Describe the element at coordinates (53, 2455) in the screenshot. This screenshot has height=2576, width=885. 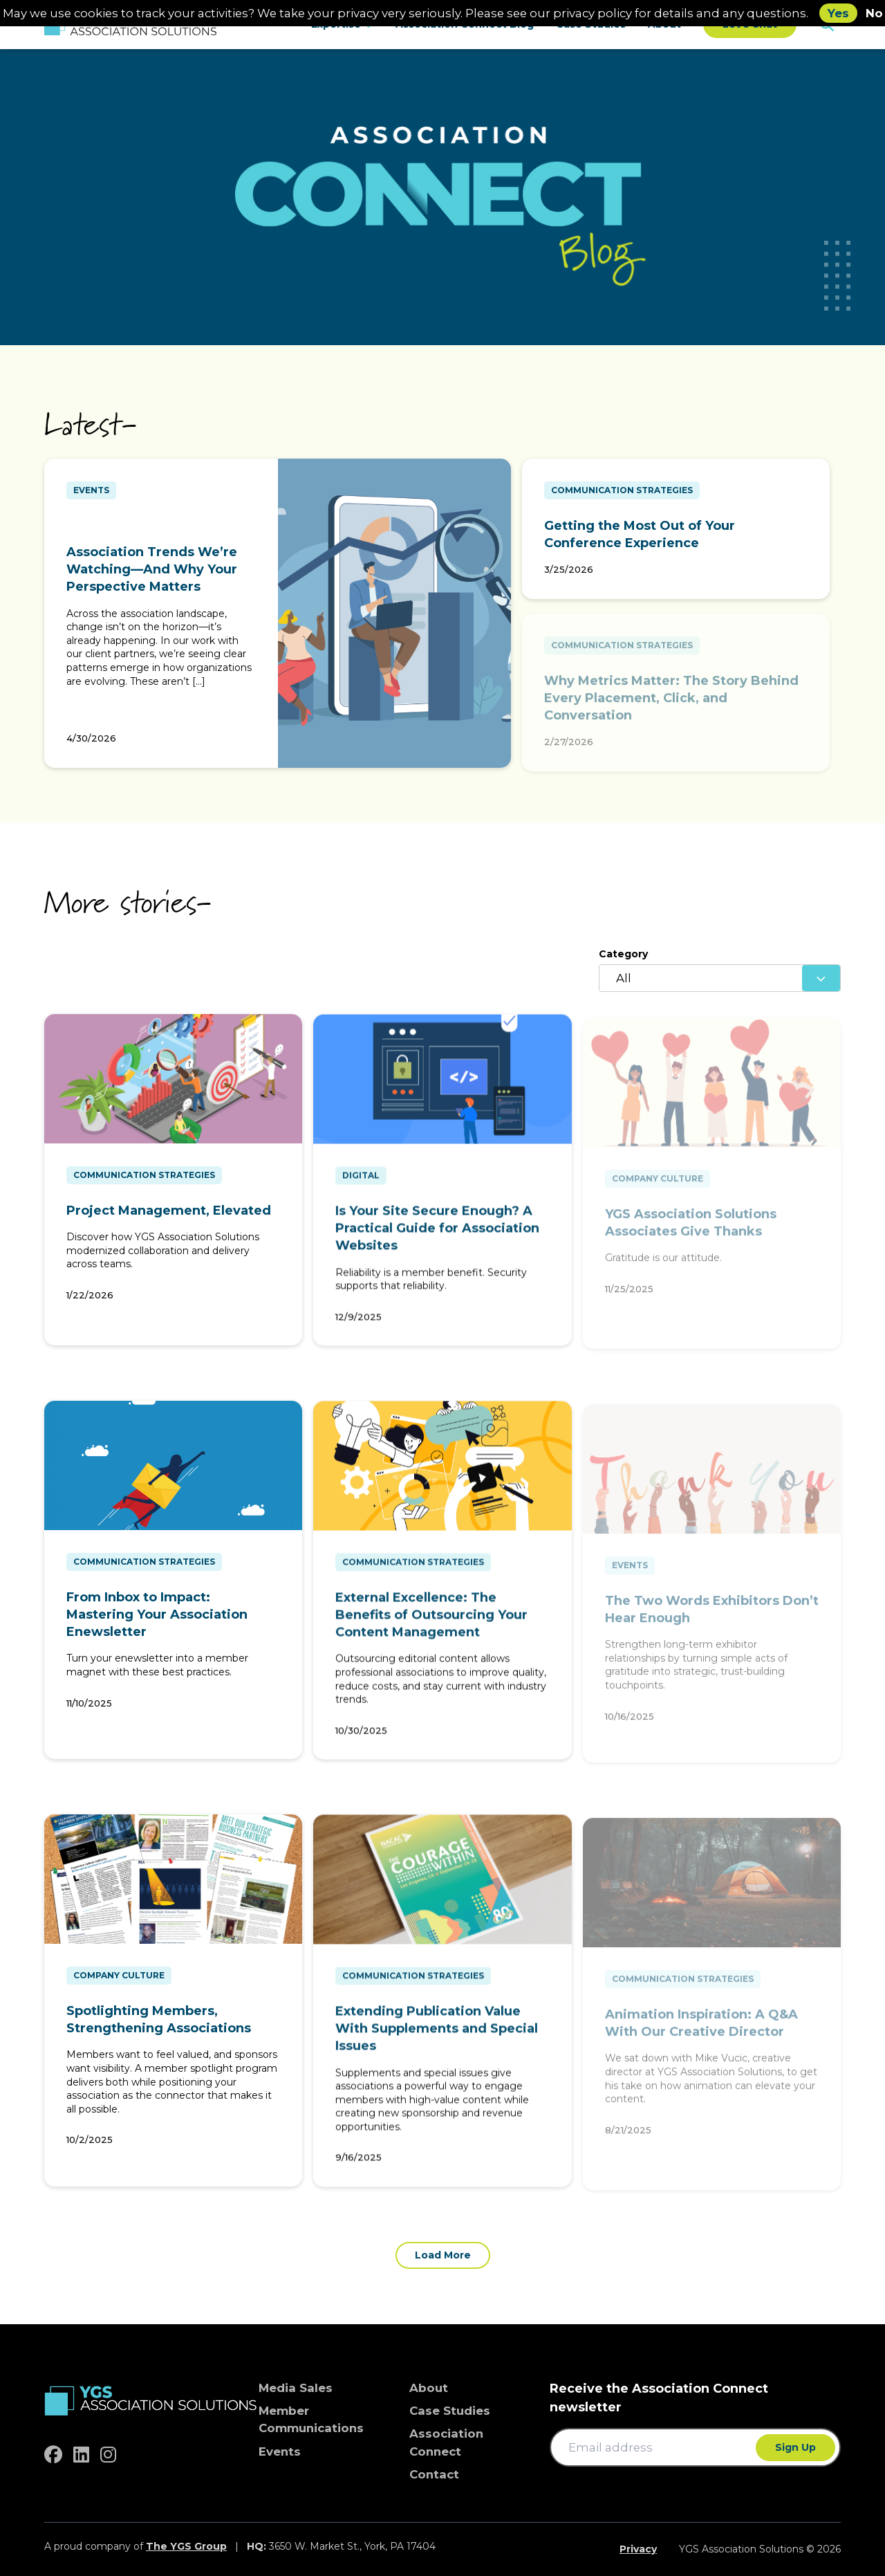
I see `[facebook]` at that location.